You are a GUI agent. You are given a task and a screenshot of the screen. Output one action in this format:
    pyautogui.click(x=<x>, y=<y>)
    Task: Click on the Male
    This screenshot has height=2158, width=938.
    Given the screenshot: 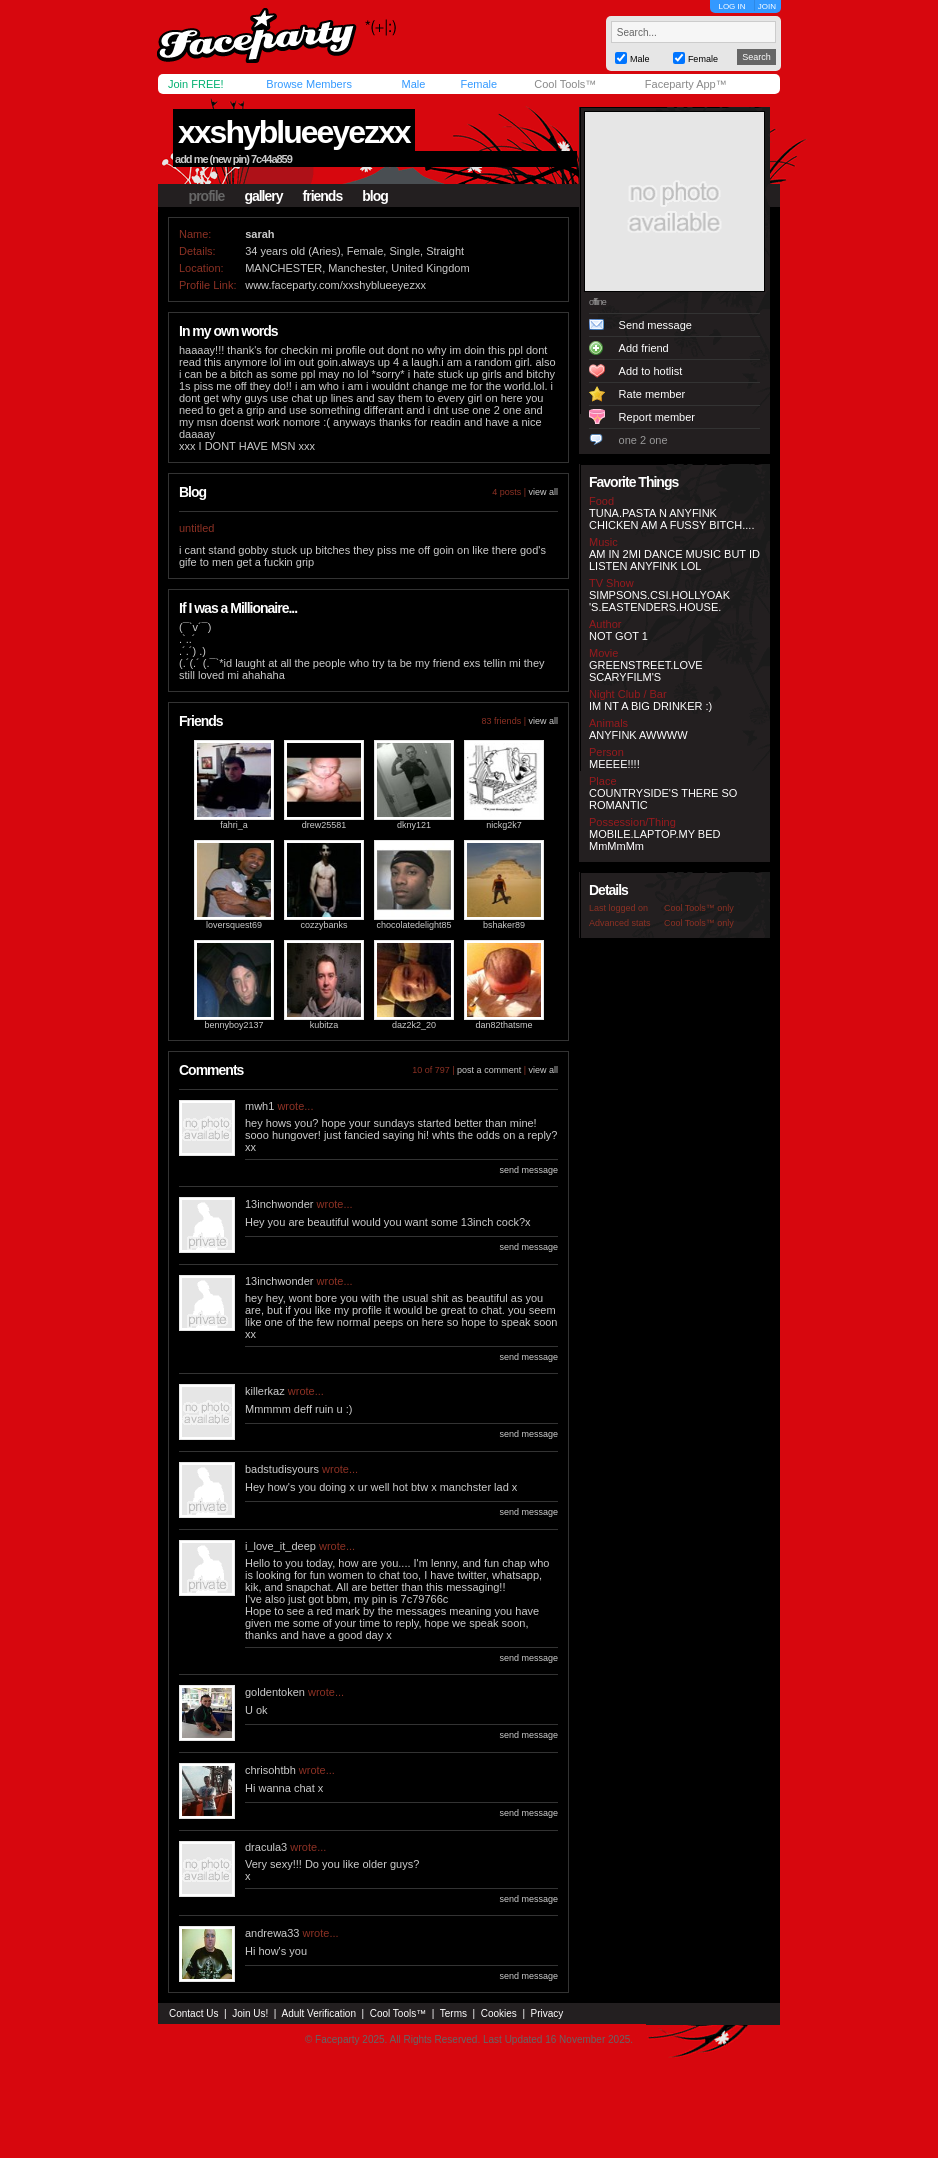 What is the action you would take?
    pyautogui.click(x=413, y=84)
    